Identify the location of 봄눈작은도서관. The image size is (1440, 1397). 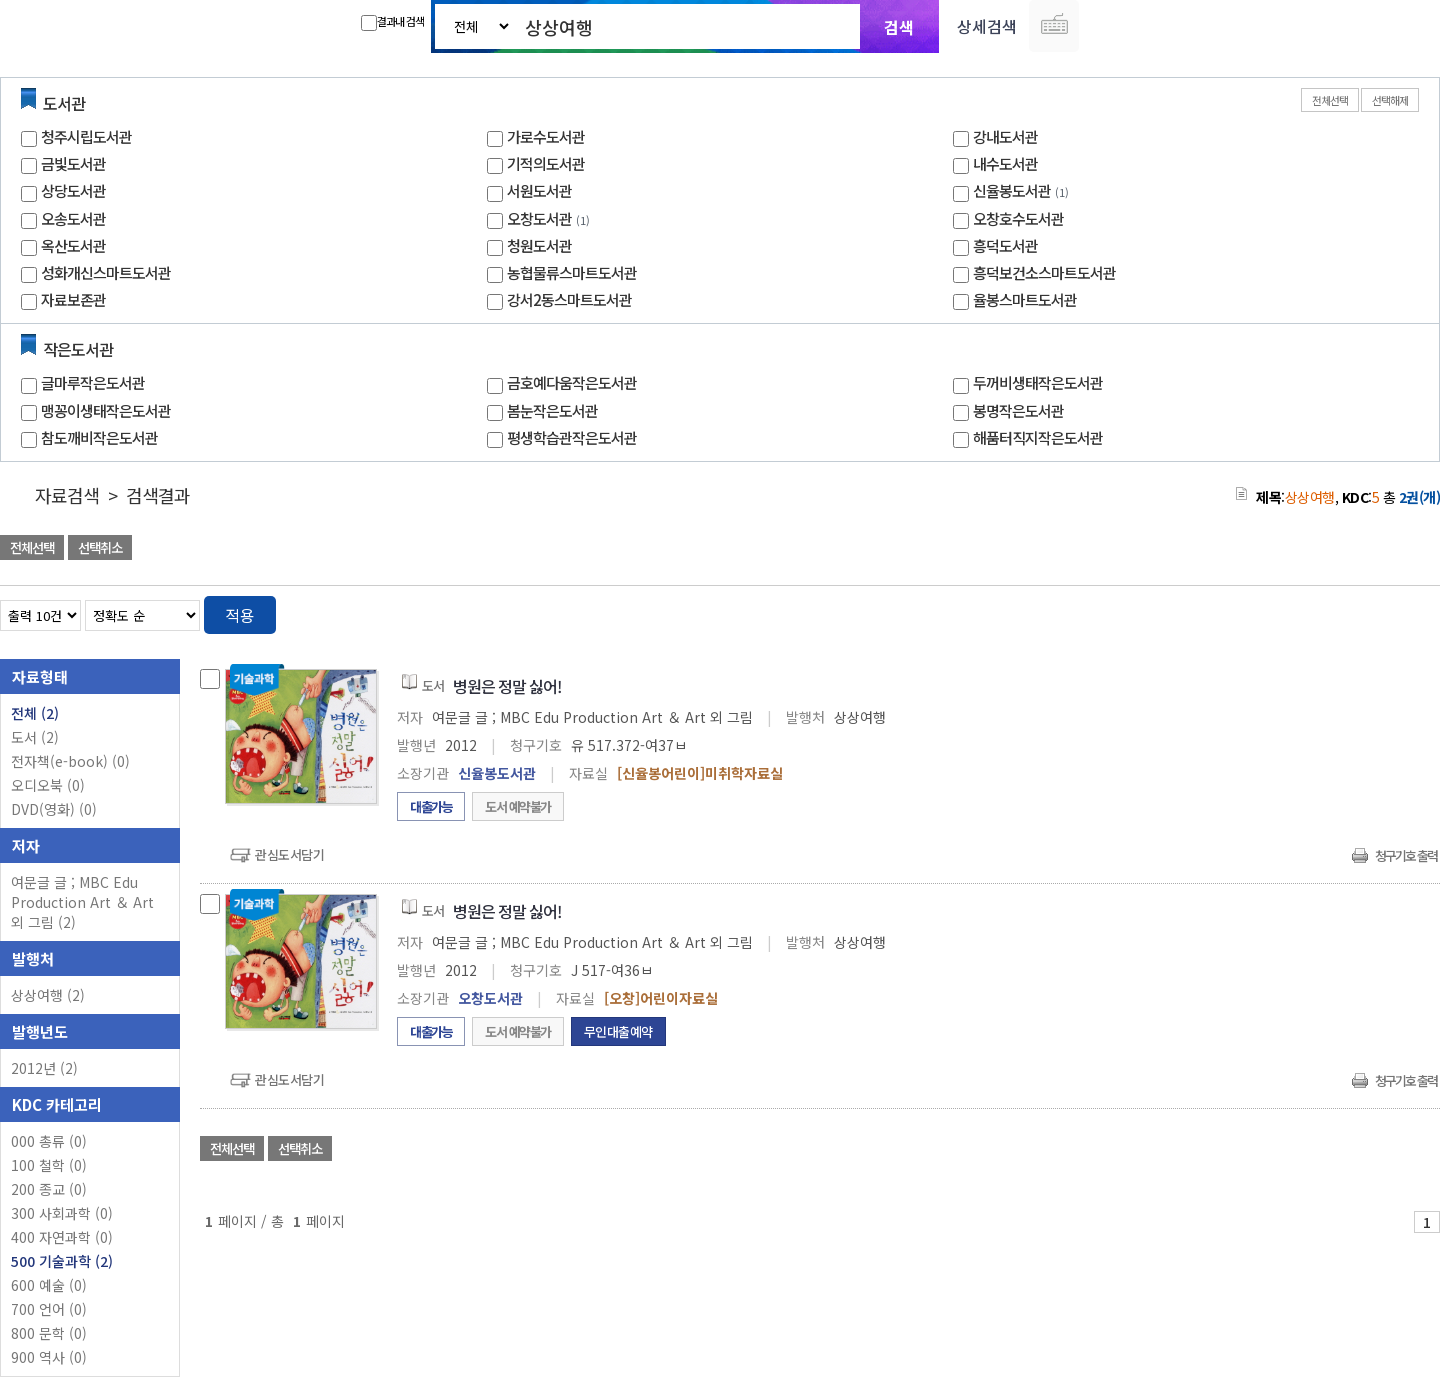
(552, 410).